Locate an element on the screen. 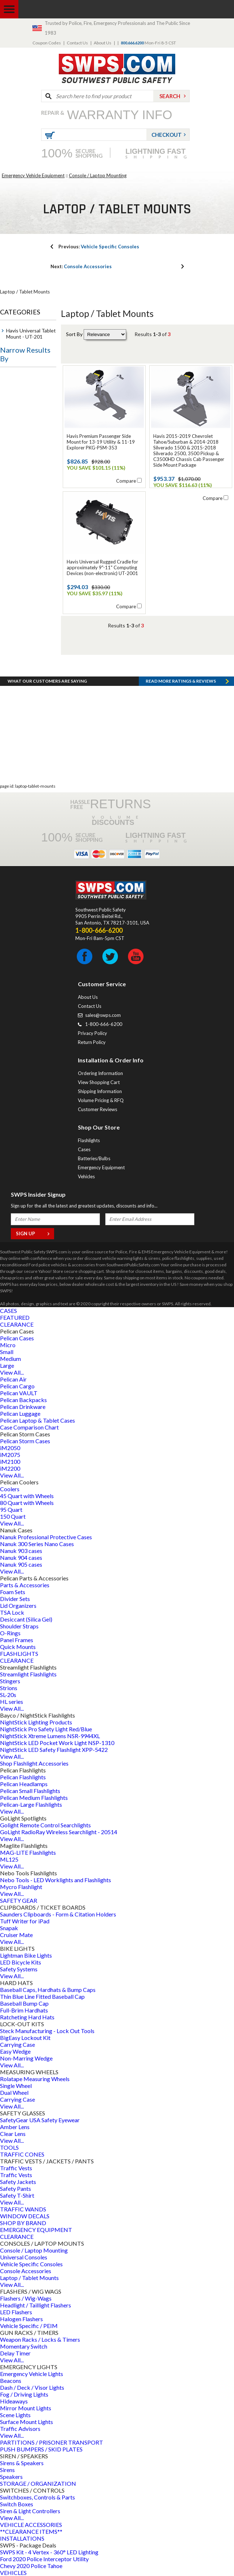 The height and width of the screenshot is (2576, 234). Customer Reviews is located at coordinates (97, 1109).